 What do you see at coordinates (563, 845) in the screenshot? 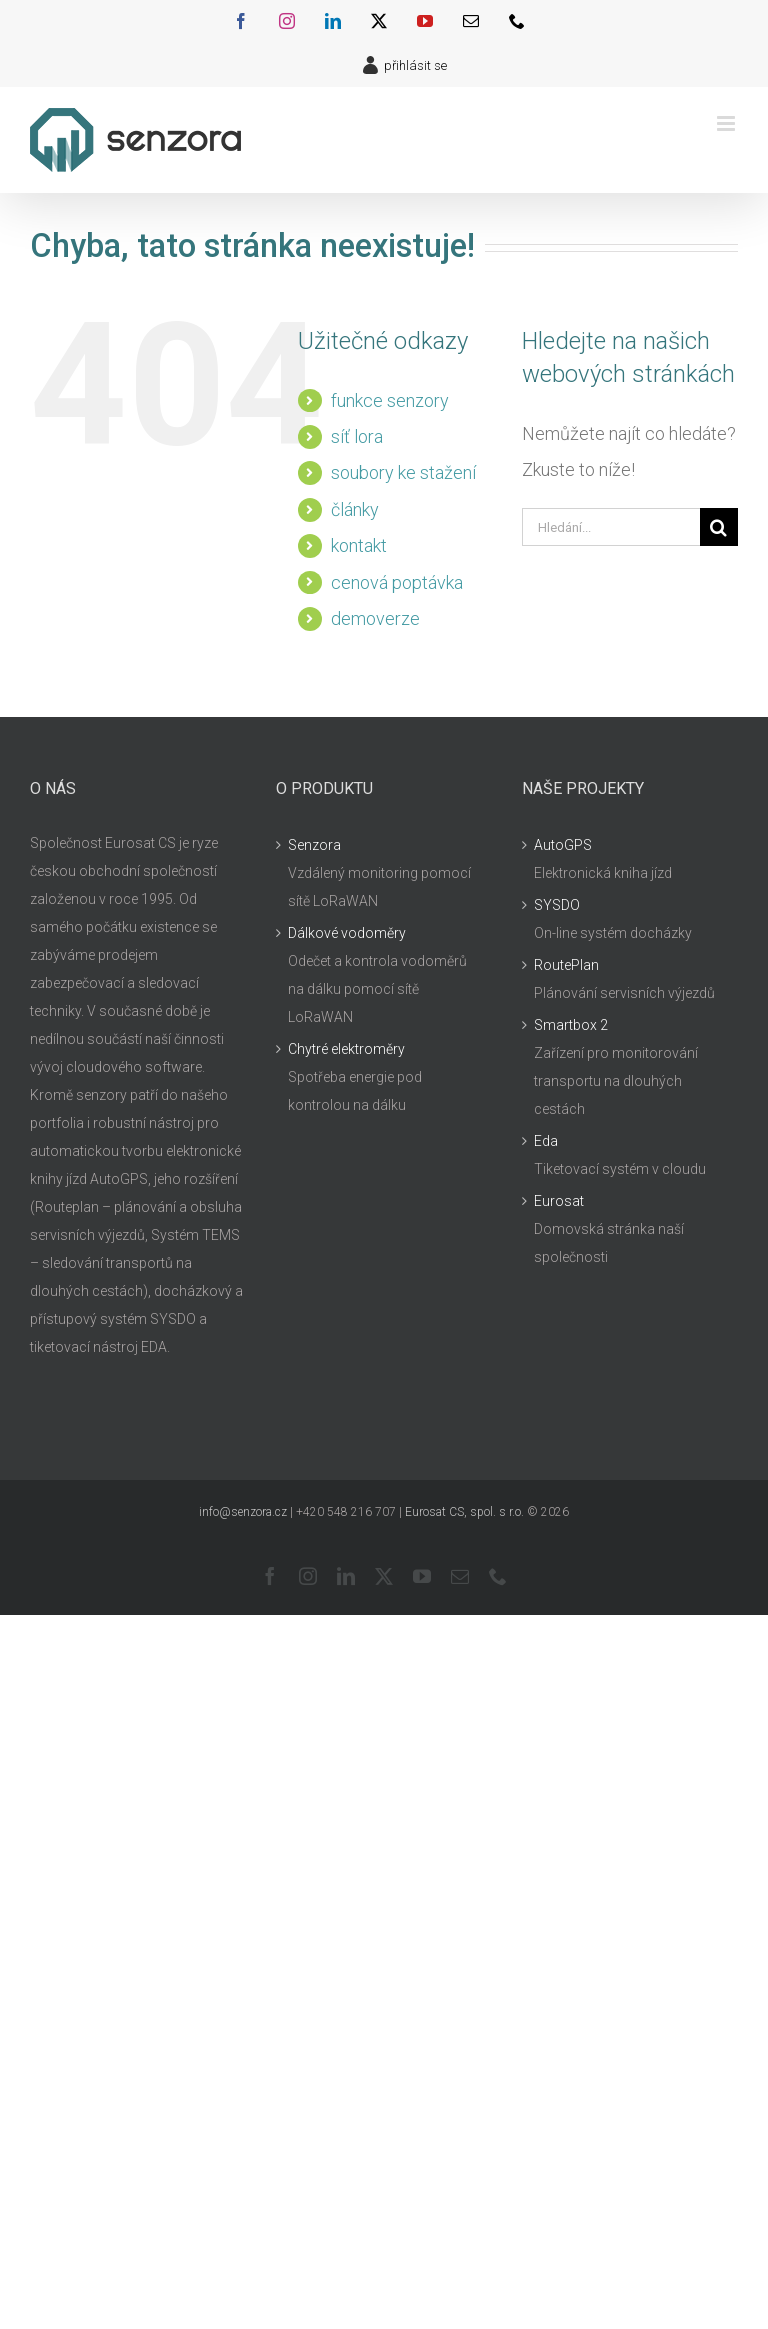
I see `AutoGPS` at bounding box center [563, 845].